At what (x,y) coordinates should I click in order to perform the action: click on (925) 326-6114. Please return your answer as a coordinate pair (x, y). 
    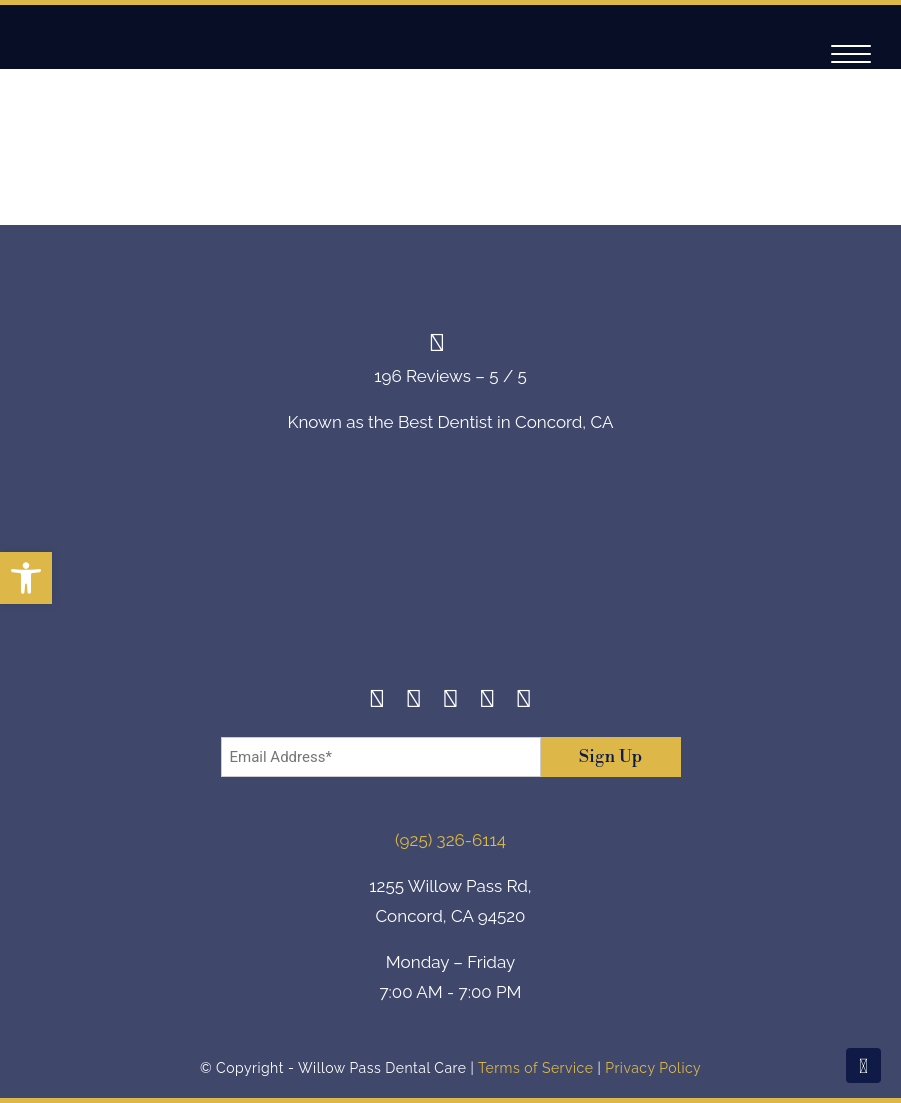
    Looking at the image, I should click on (450, 840).